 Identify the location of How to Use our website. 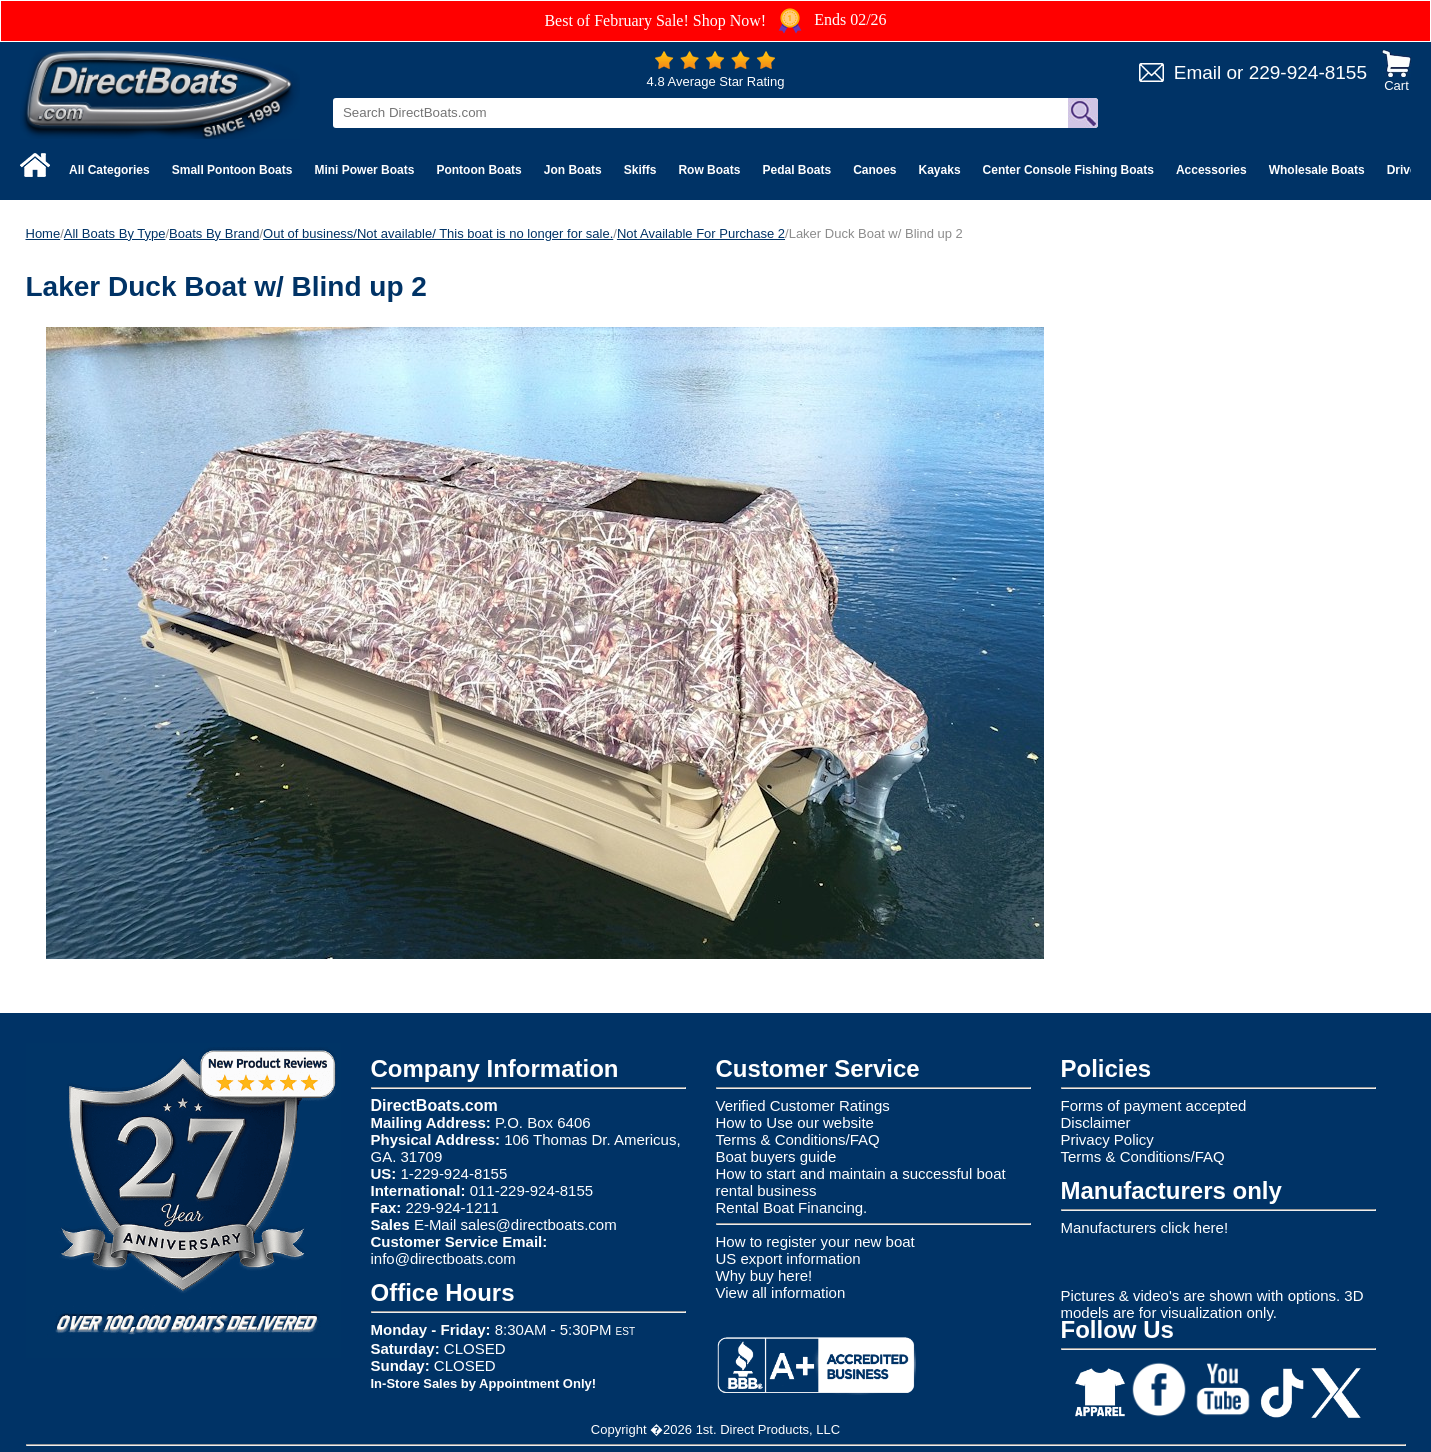
(795, 1122).